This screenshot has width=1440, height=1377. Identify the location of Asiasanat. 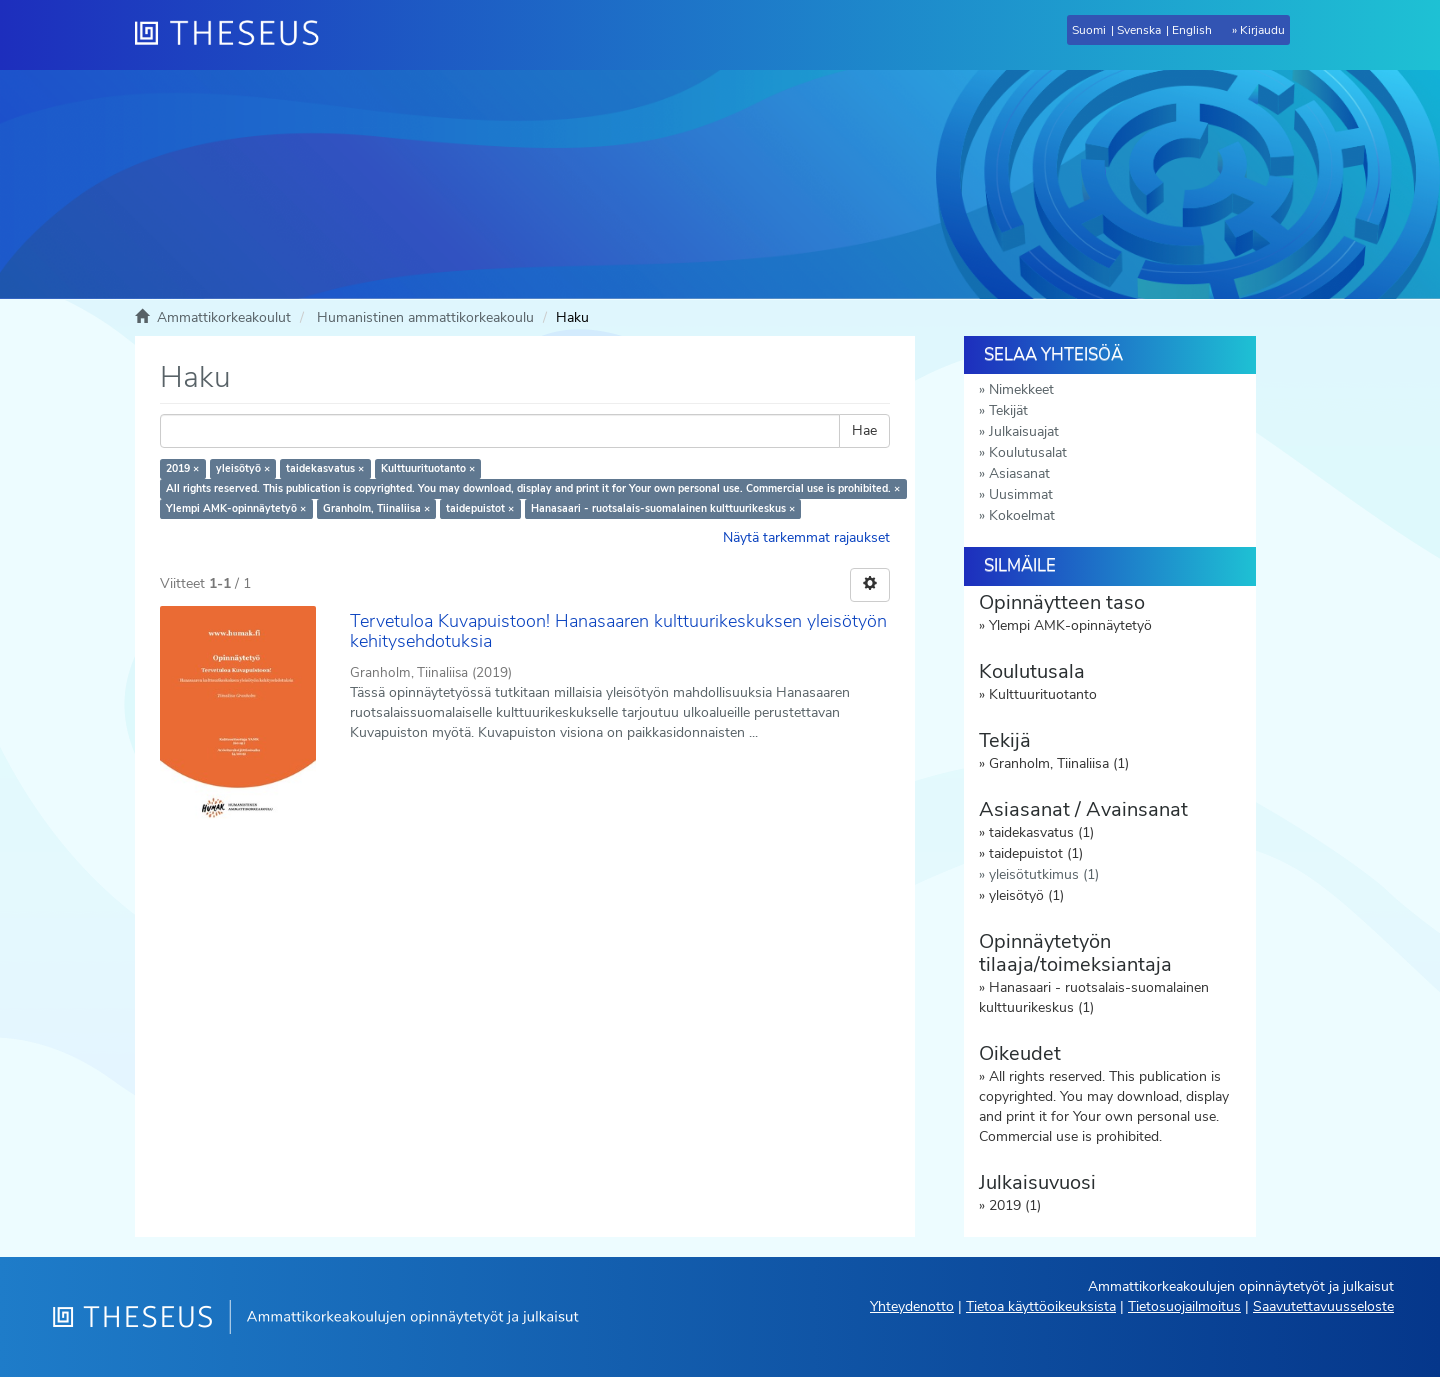
(1019, 473).